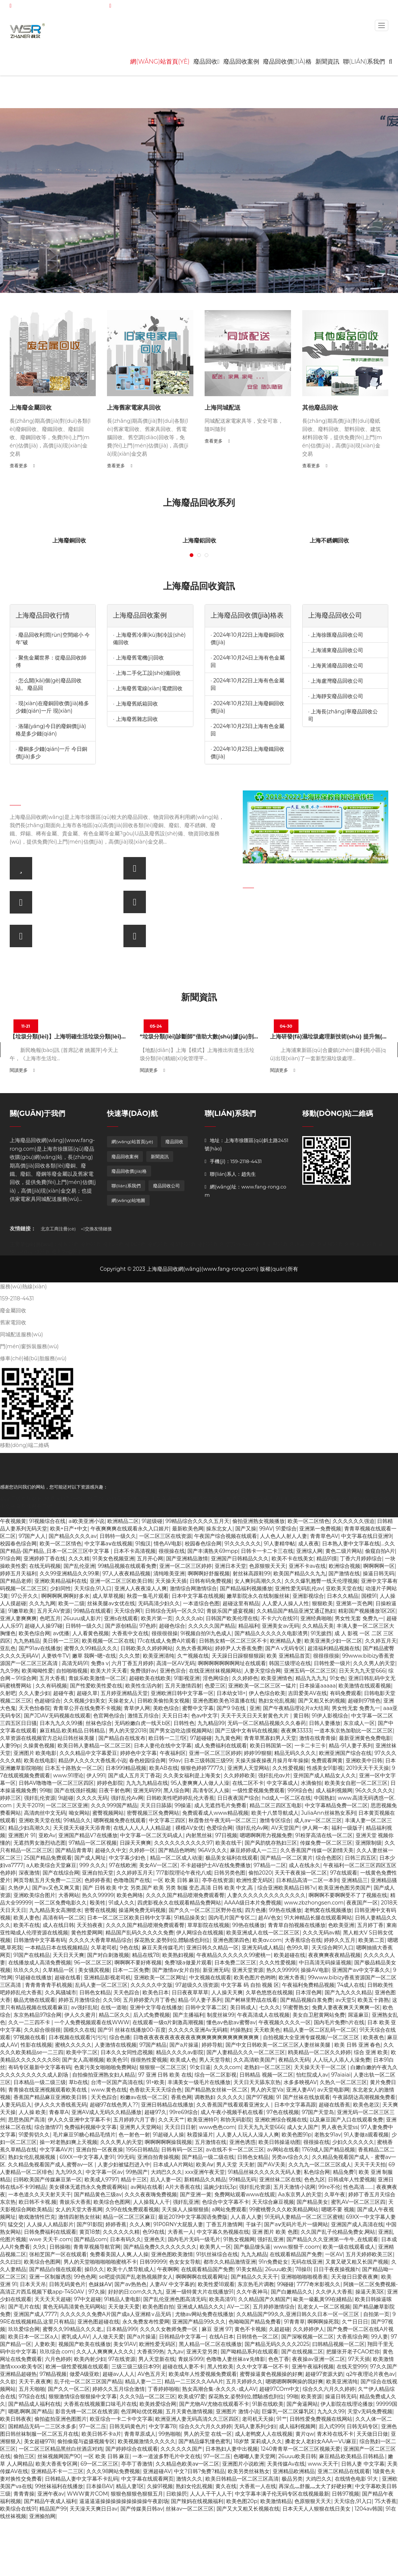 This screenshot has height=2576, width=398. What do you see at coordinates (121, 1625) in the screenshot?
I see `国产原创精品` at bounding box center [121, 1625].